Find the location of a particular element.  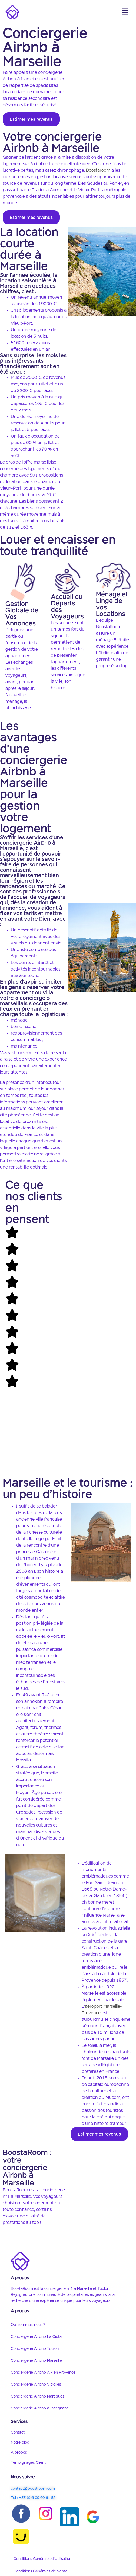

Temoignages Client is located at coordinates (28, 2463).